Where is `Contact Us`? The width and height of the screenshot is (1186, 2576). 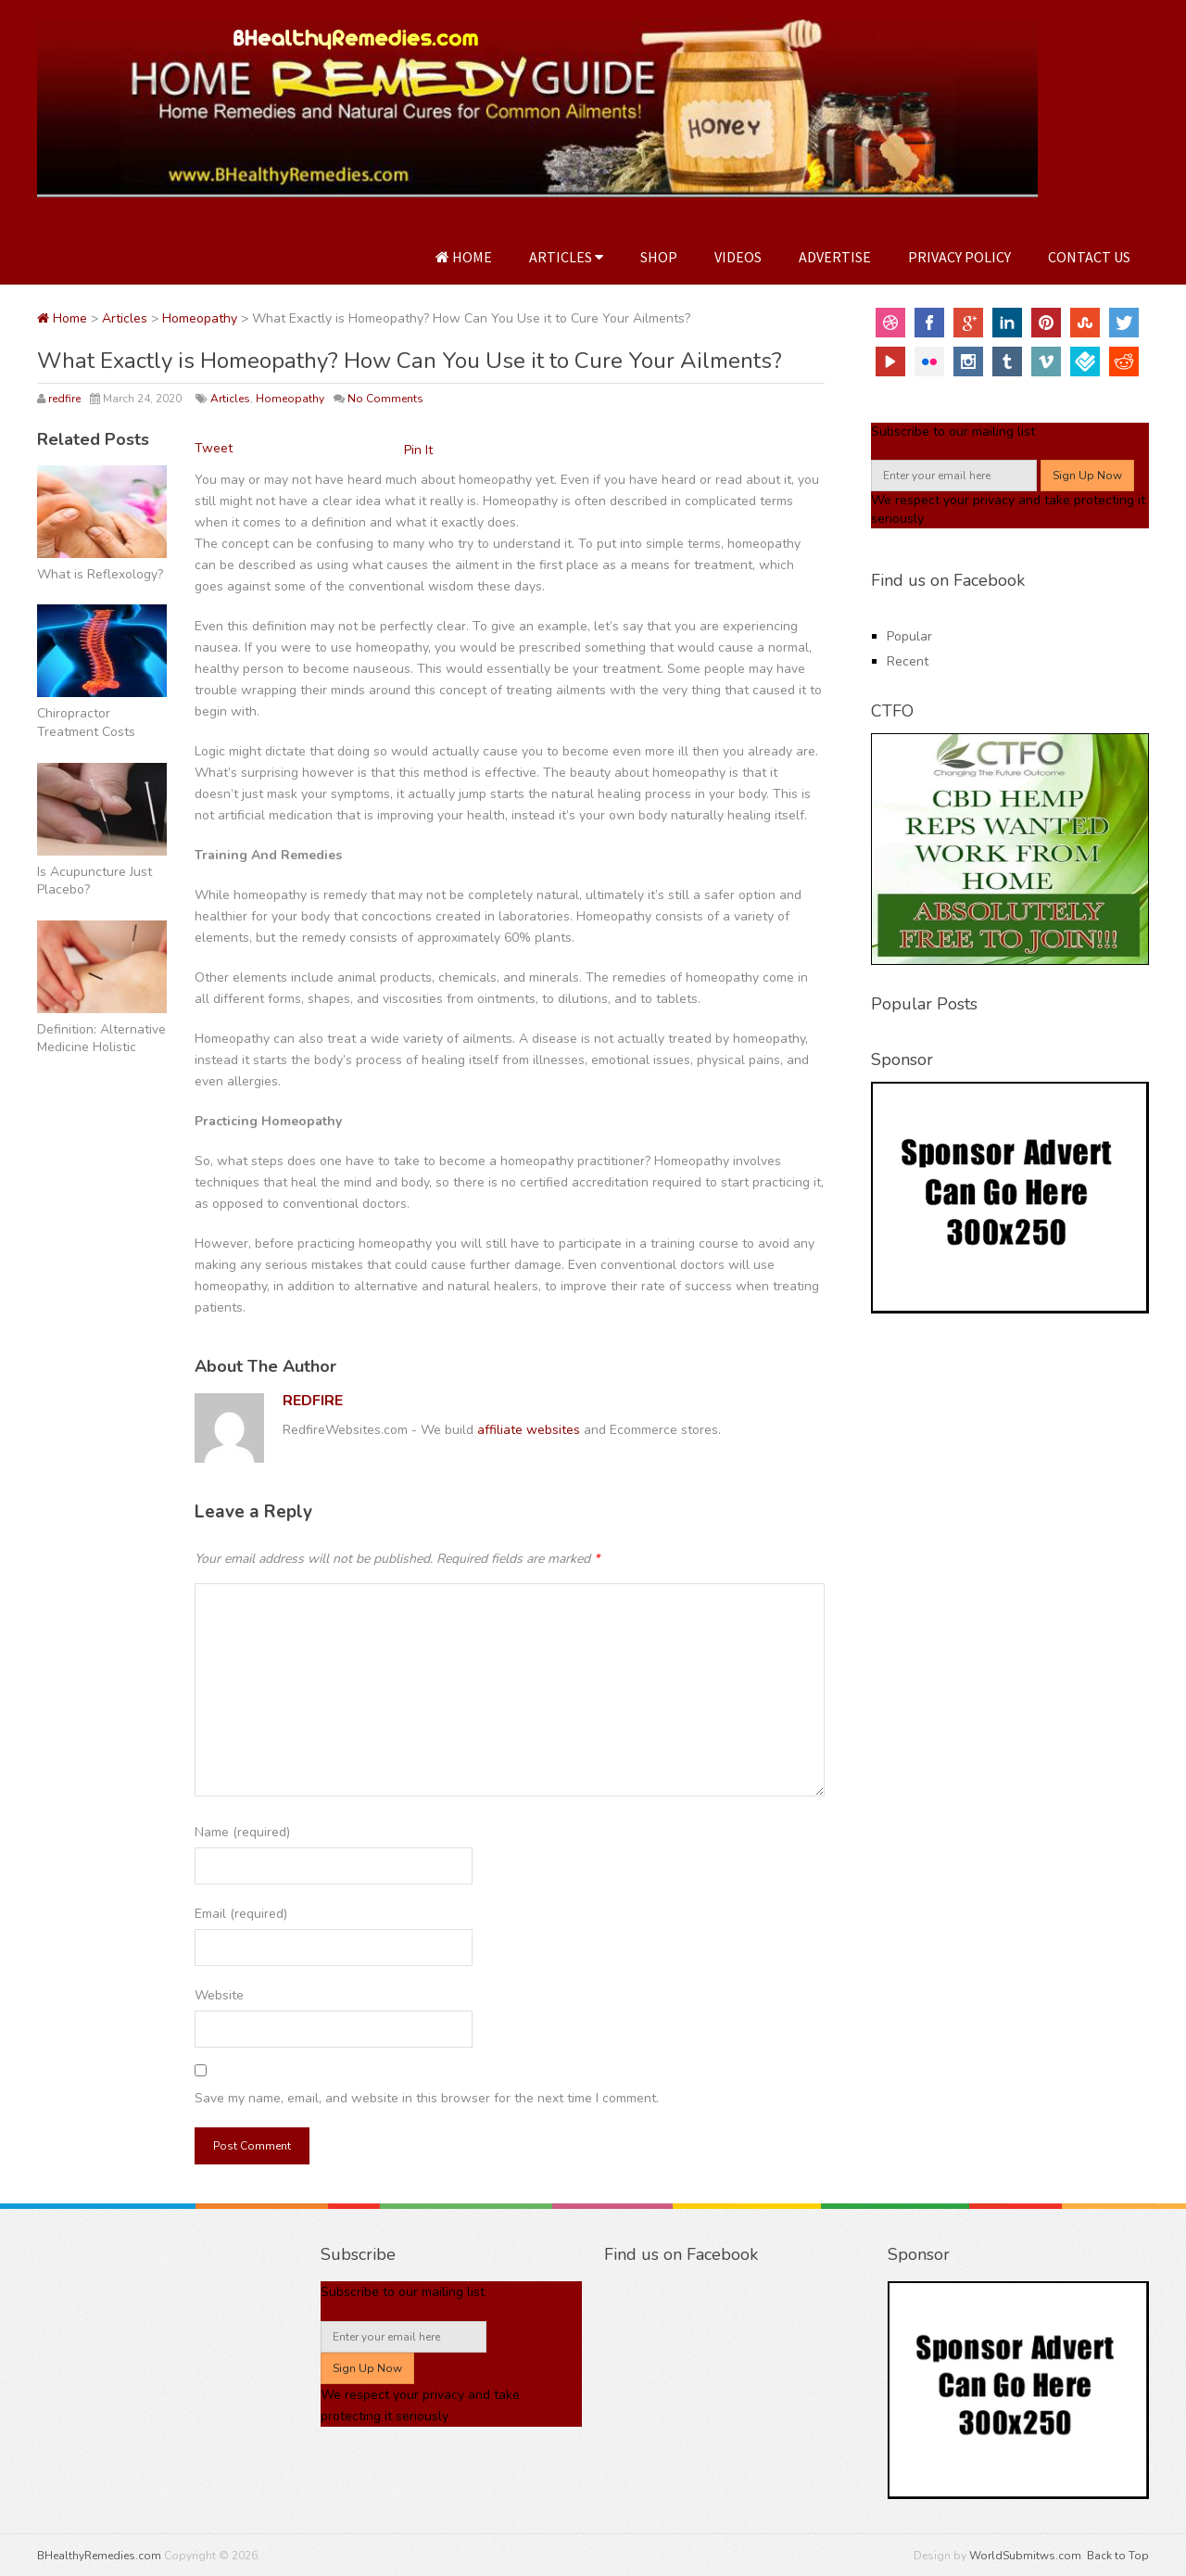
Contact Us is located at coordinates (1089, 256).